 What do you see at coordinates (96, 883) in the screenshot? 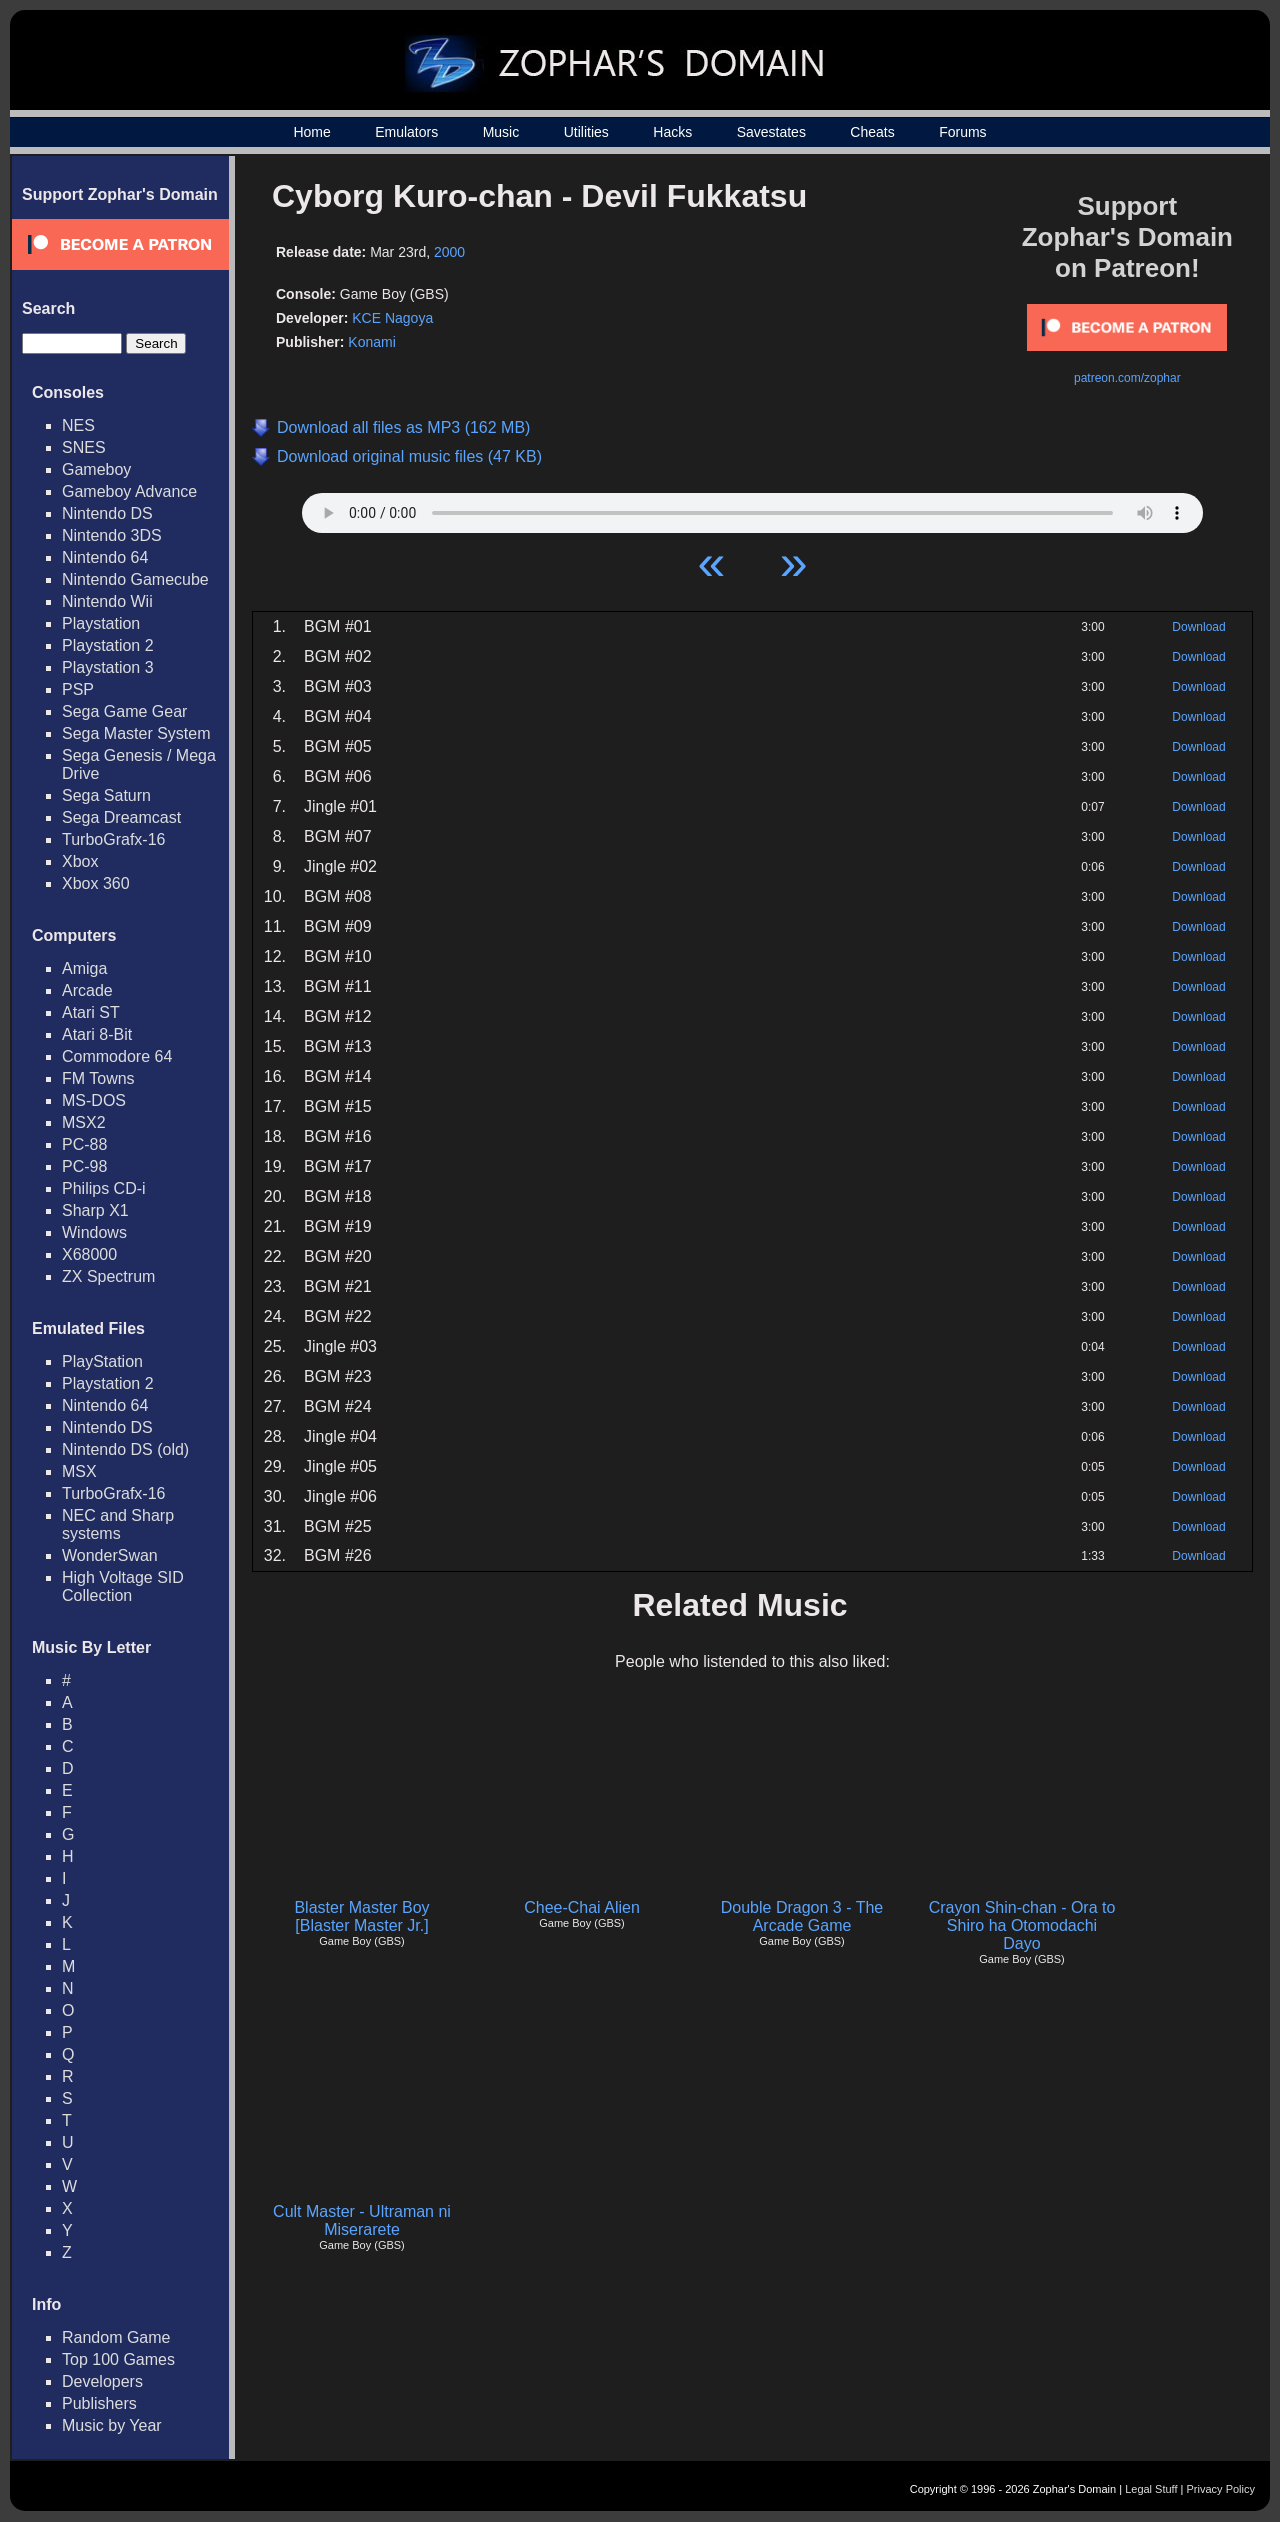
I see `Xbox 360` at bounding box center [96, 883].